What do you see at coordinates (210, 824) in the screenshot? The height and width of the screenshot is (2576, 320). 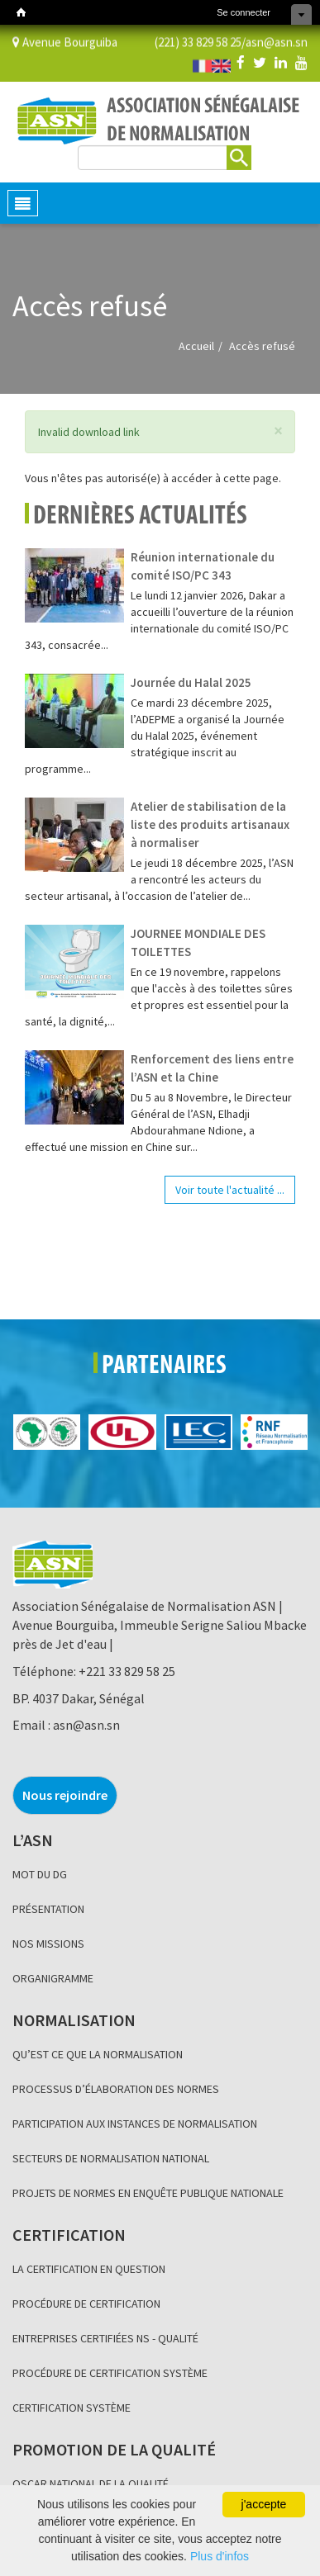 I see `Atelier de stabilisation de la liste des produits artisanaux à normaliser` at bounding box center [210, 824].